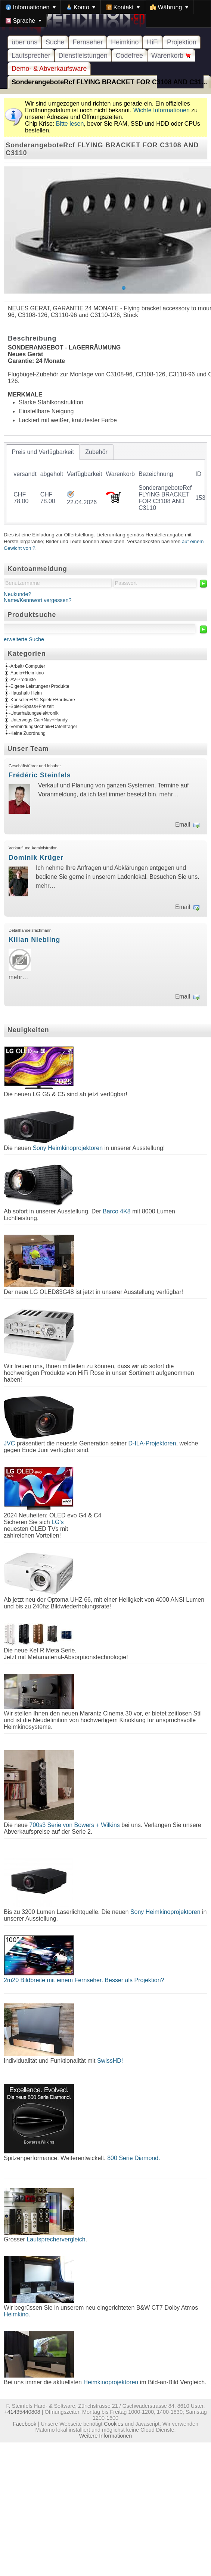 The image size is (211, 2576). Describe the element at coordinates (42, 699) in the screenshot. I see `Konsolen+PC Spiele+Hardware` at that location.